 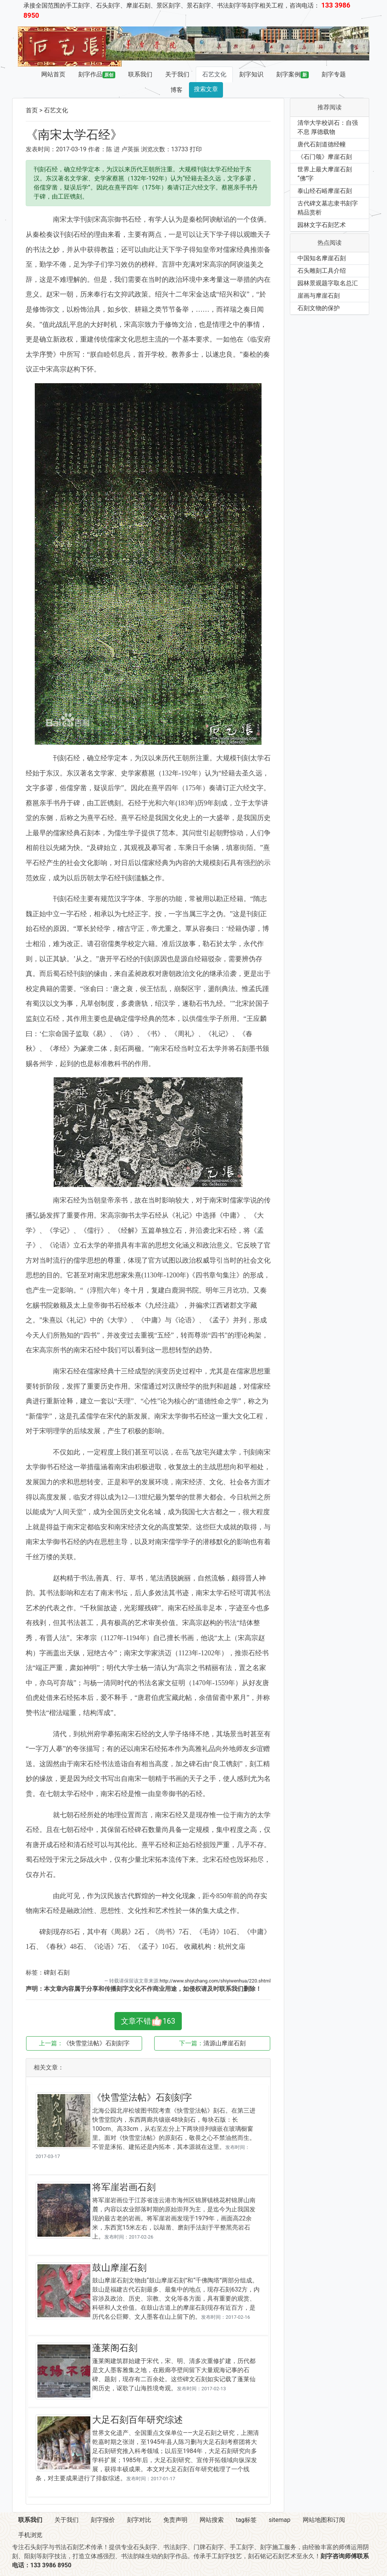 What do you see at coordinates (246, 2519) in the screenshot?
I see `tag标签` at bounding box center [246, 2519].